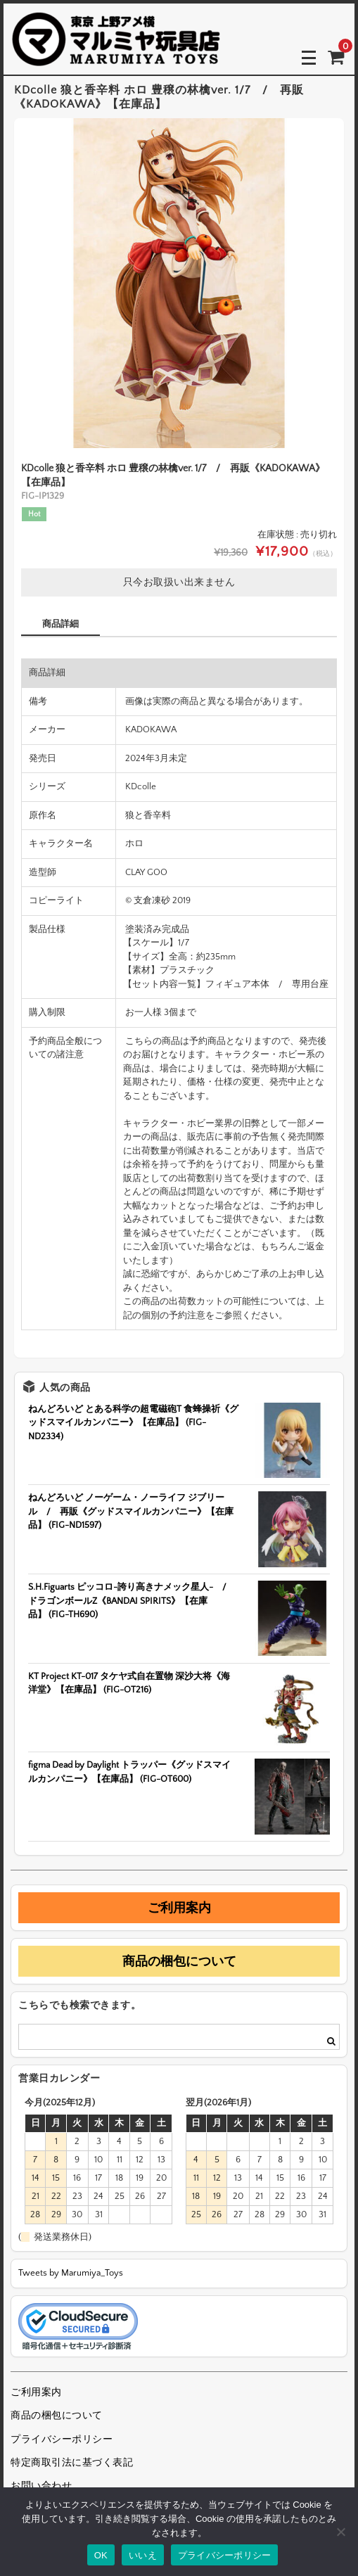 This screenshot has height=2576, width=358. What do you see at coordinates (179, 283) in the screenshot?
I see `[option]` at bounding box center [179, 283].